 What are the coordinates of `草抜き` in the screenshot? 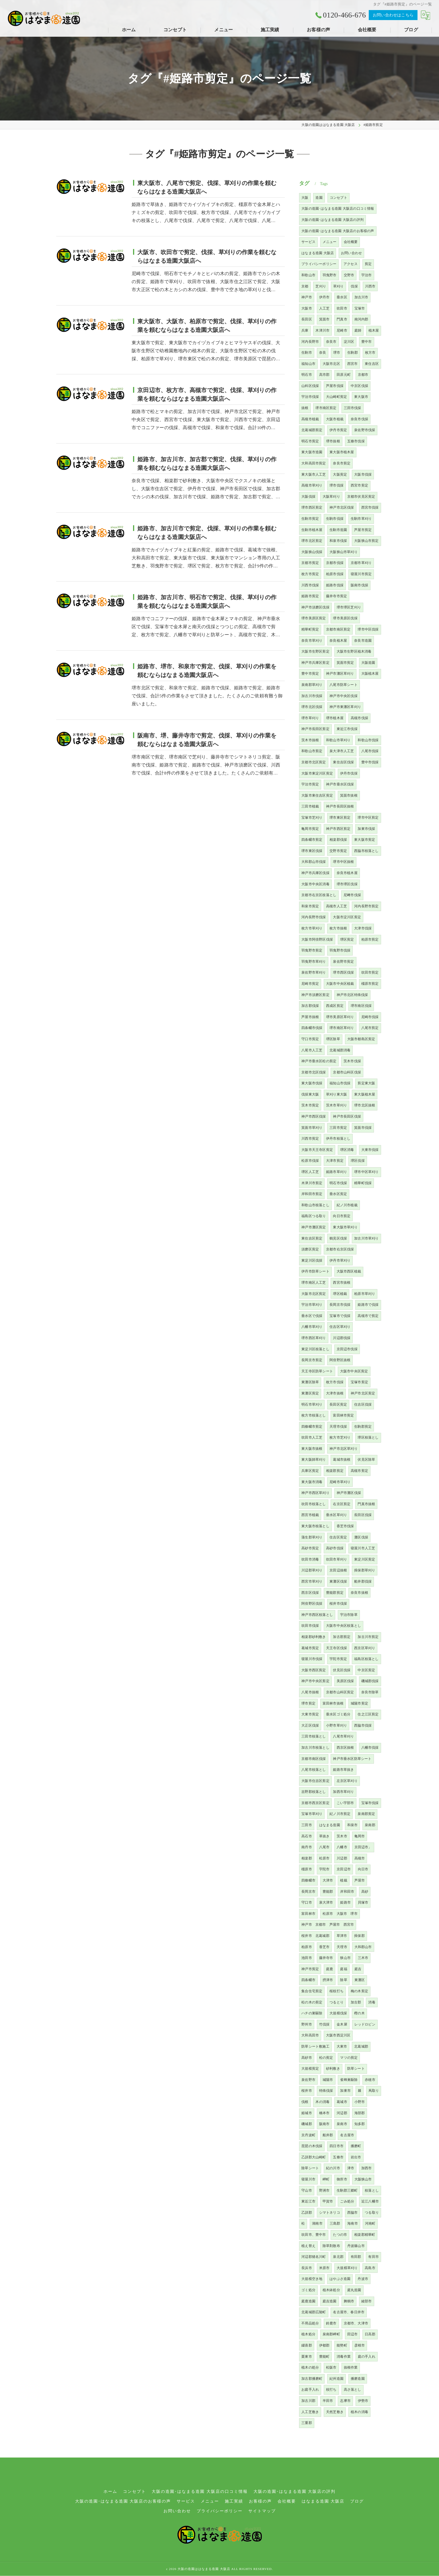 It's located at (324, 1836).